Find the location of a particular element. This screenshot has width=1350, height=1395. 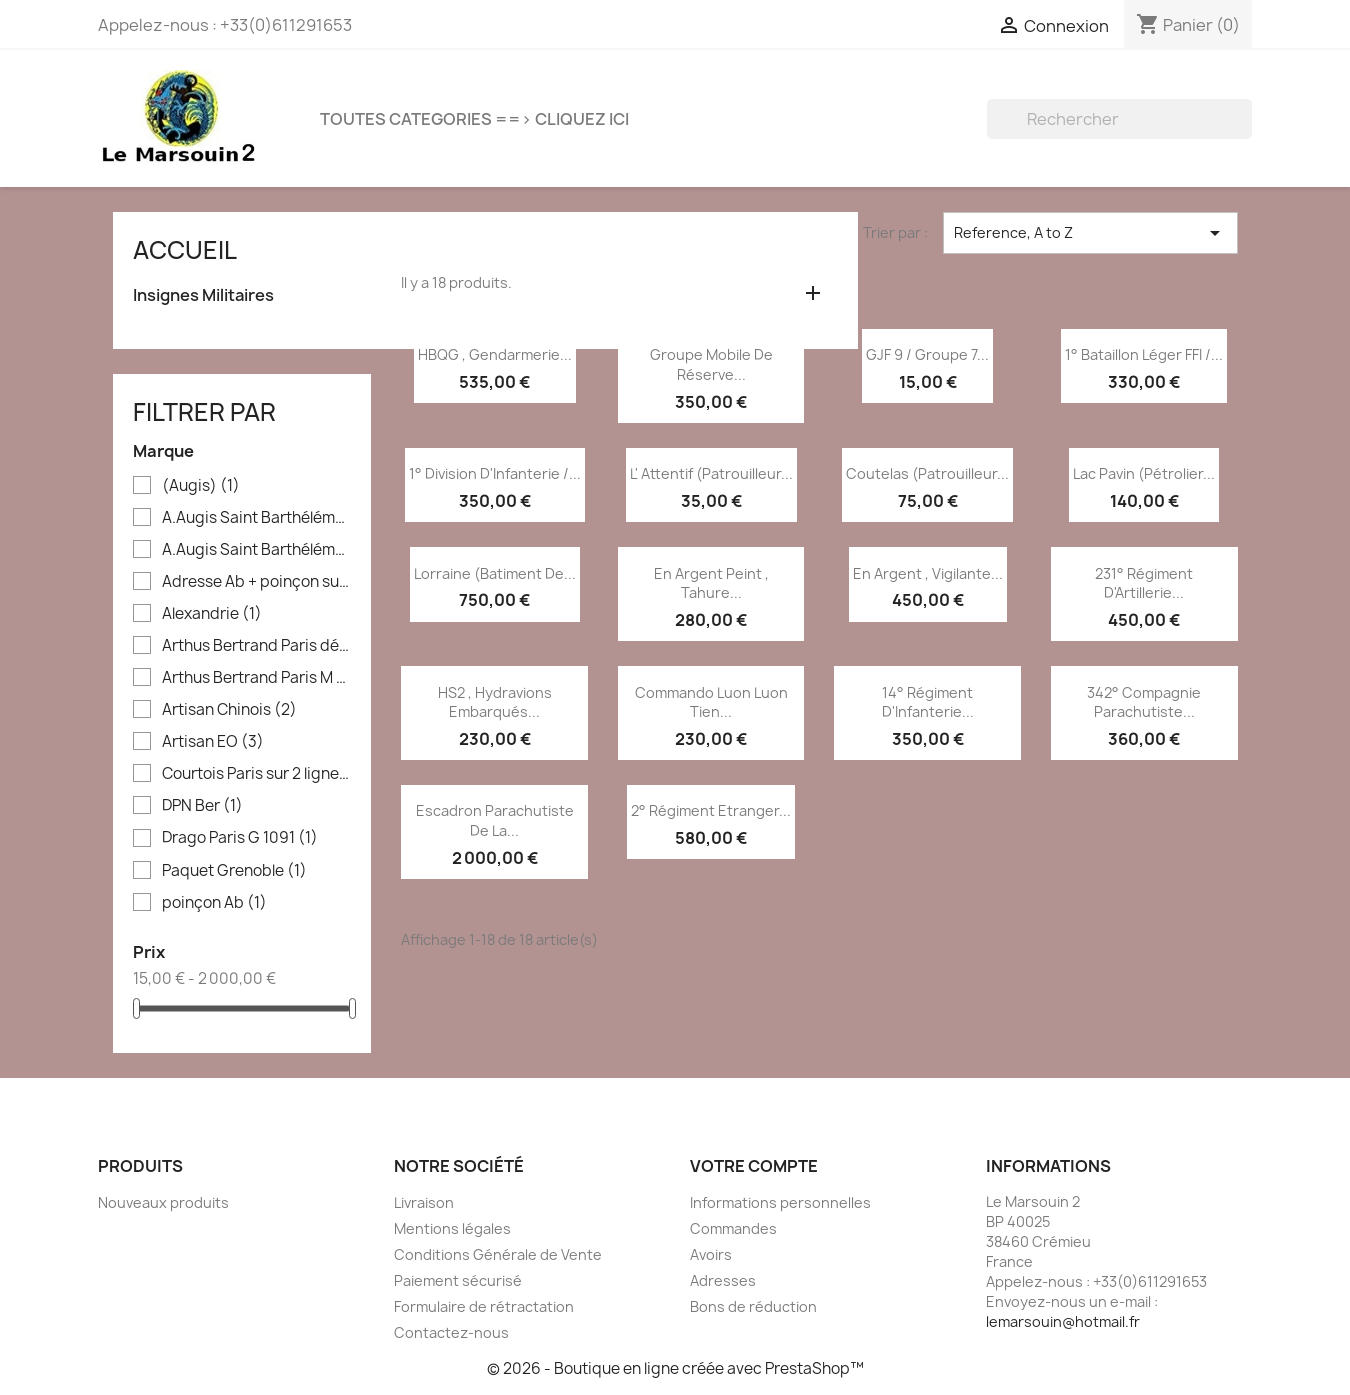

Contactez-nous is located at coordinates (451, 1332).